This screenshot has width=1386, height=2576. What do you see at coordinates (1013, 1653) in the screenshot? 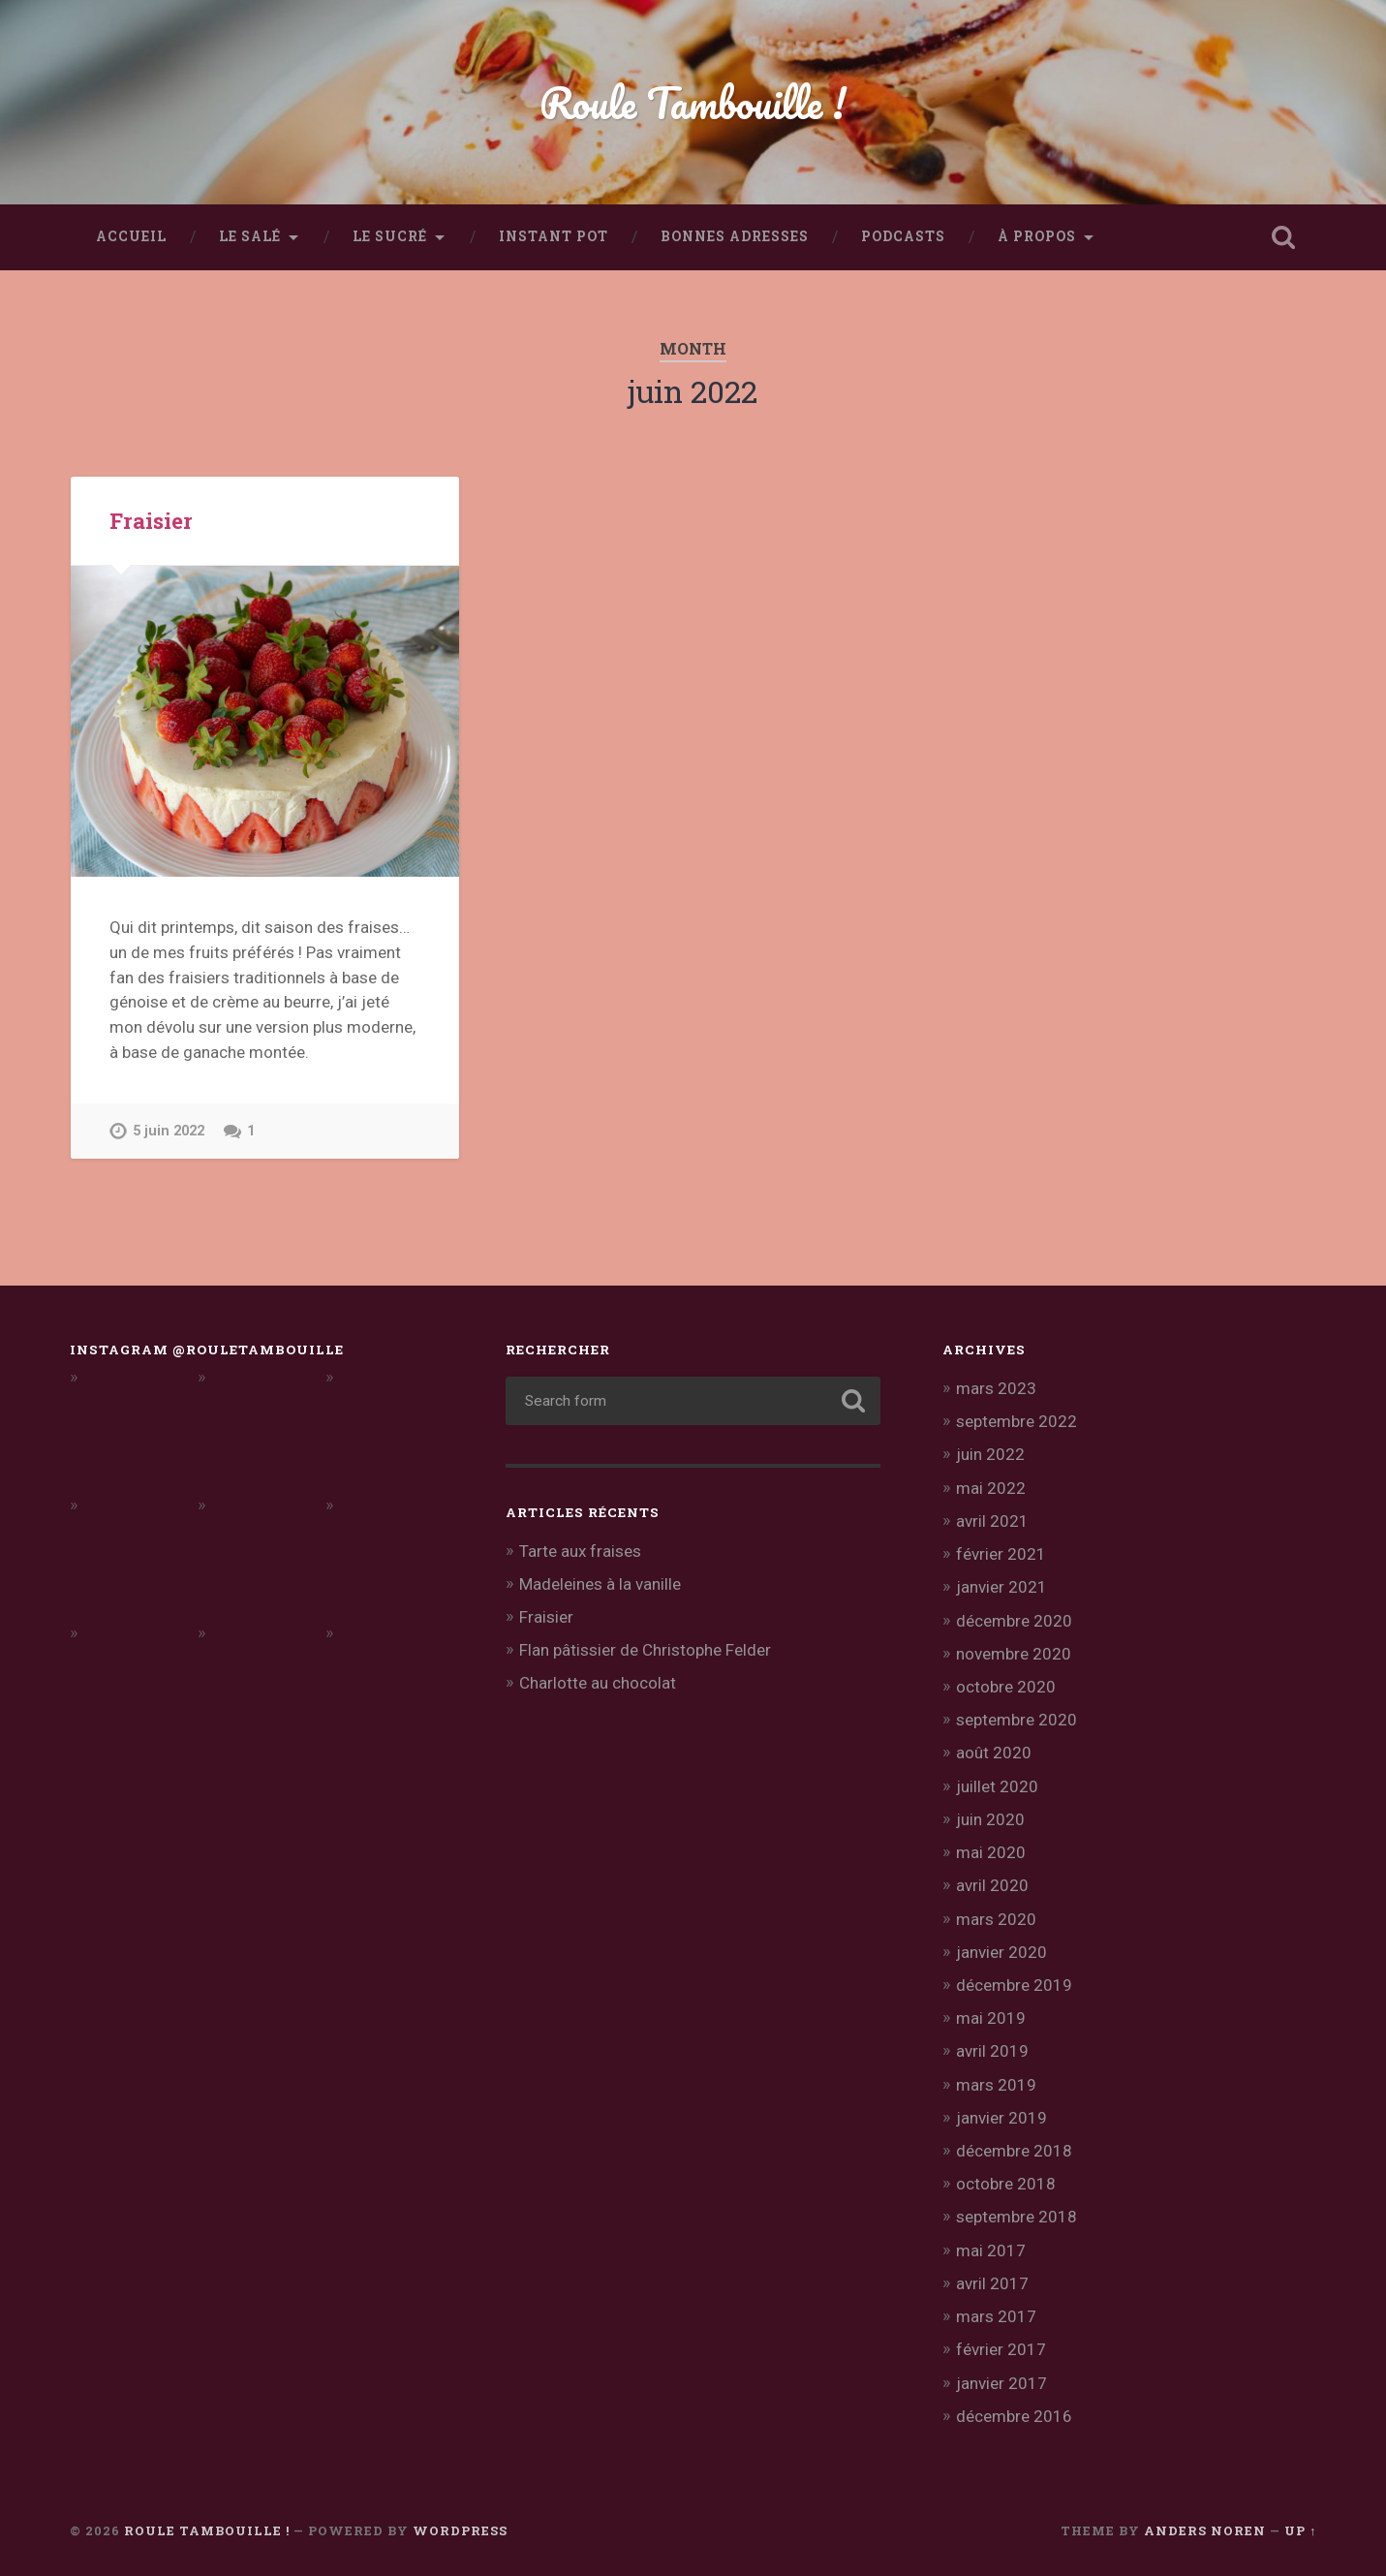
I see `novembre 2020` at bounding box center [1013, 1653].